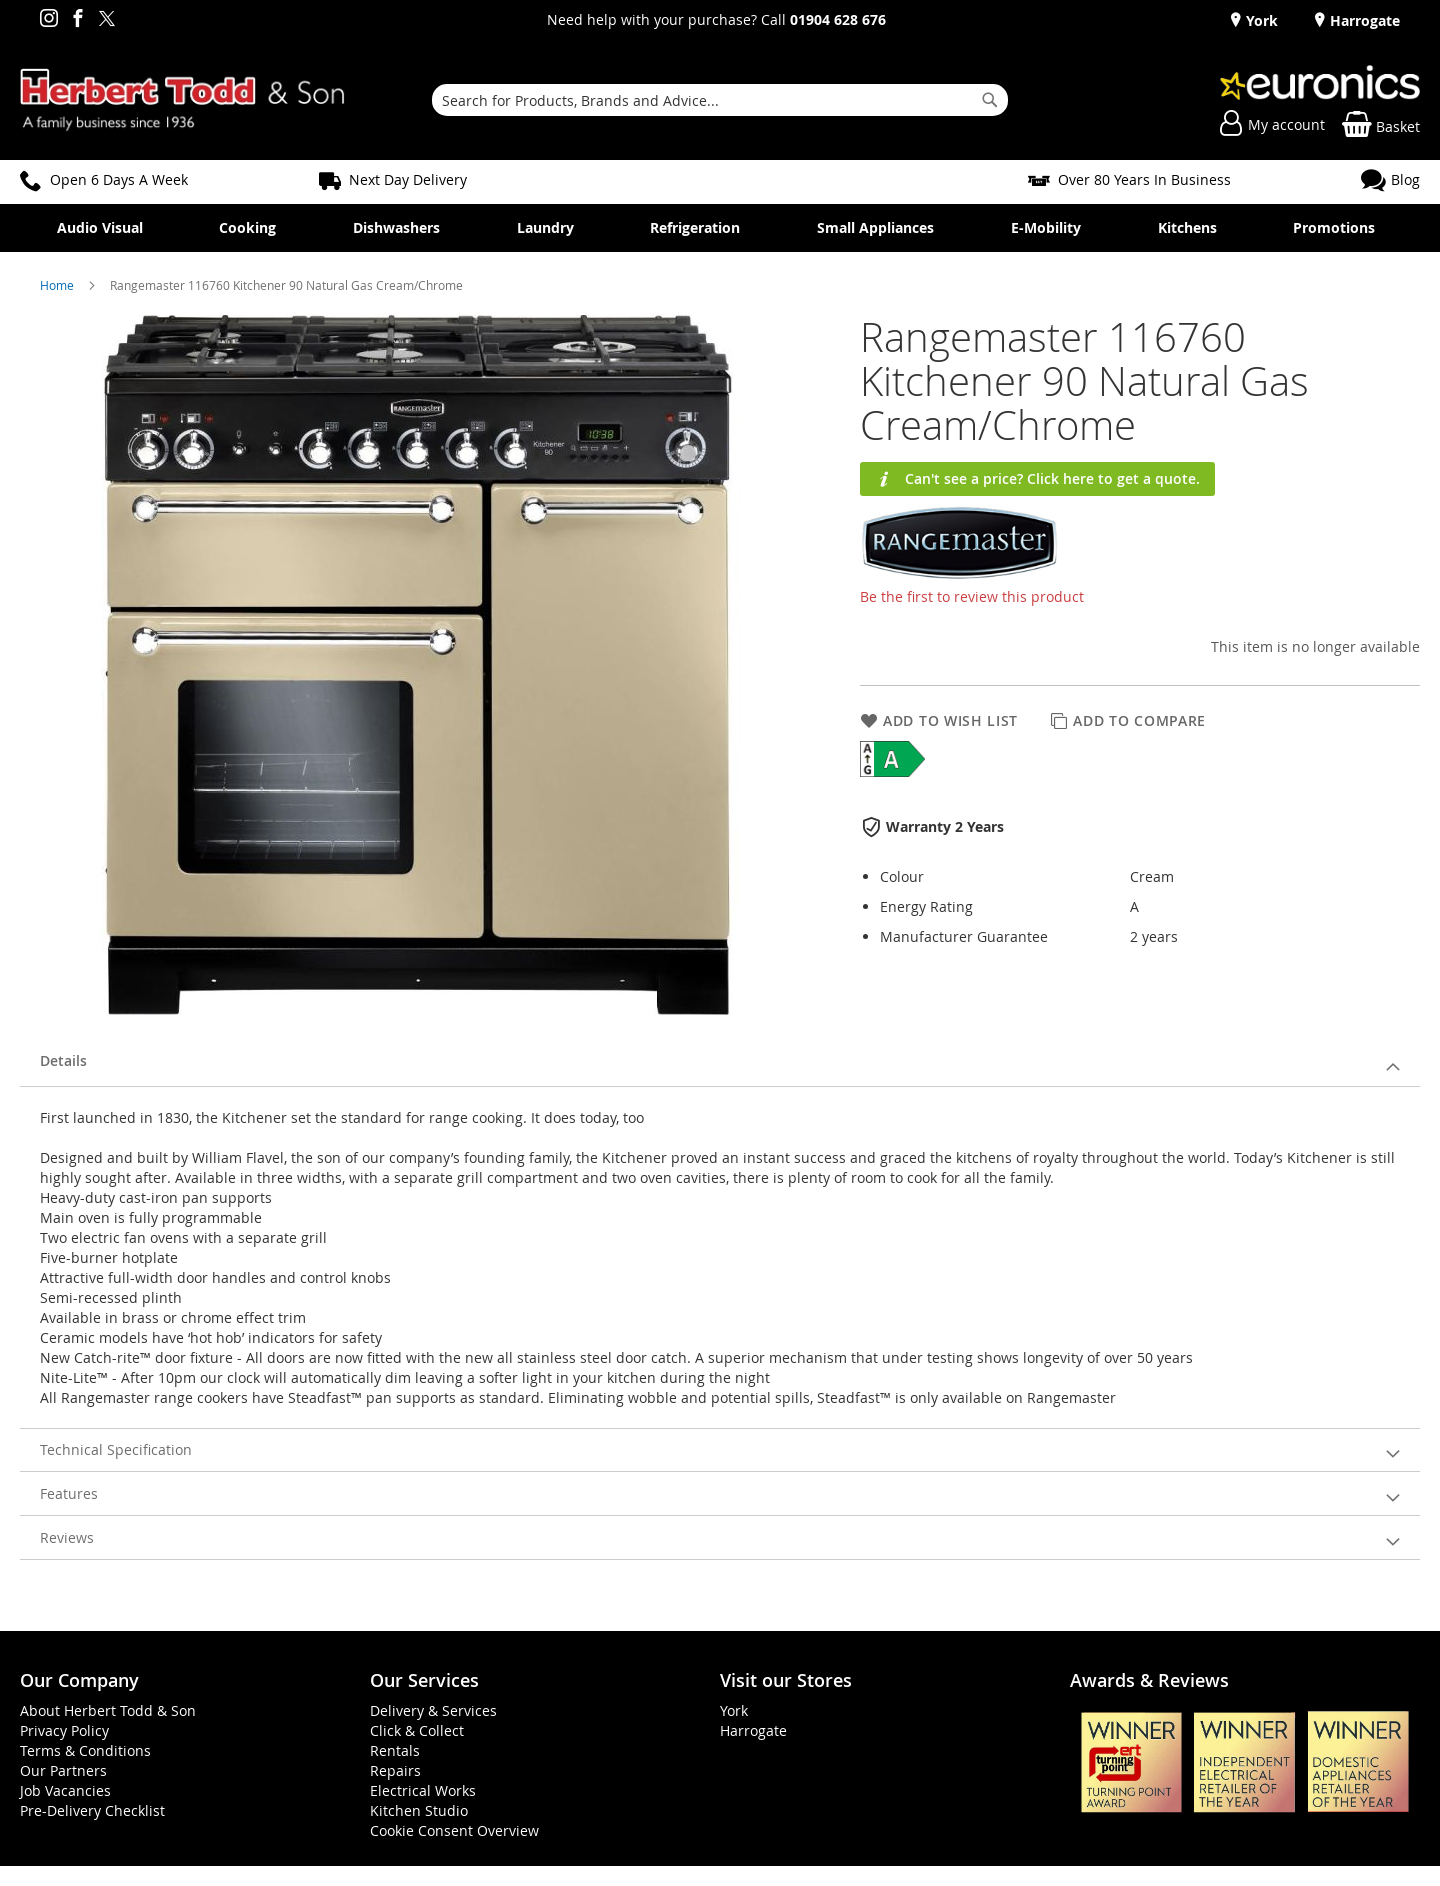 Image resolution: width=1440 pixels, height=1886 pixels. I want to click on About Herbert Todd & Son, so click(108, 1710).